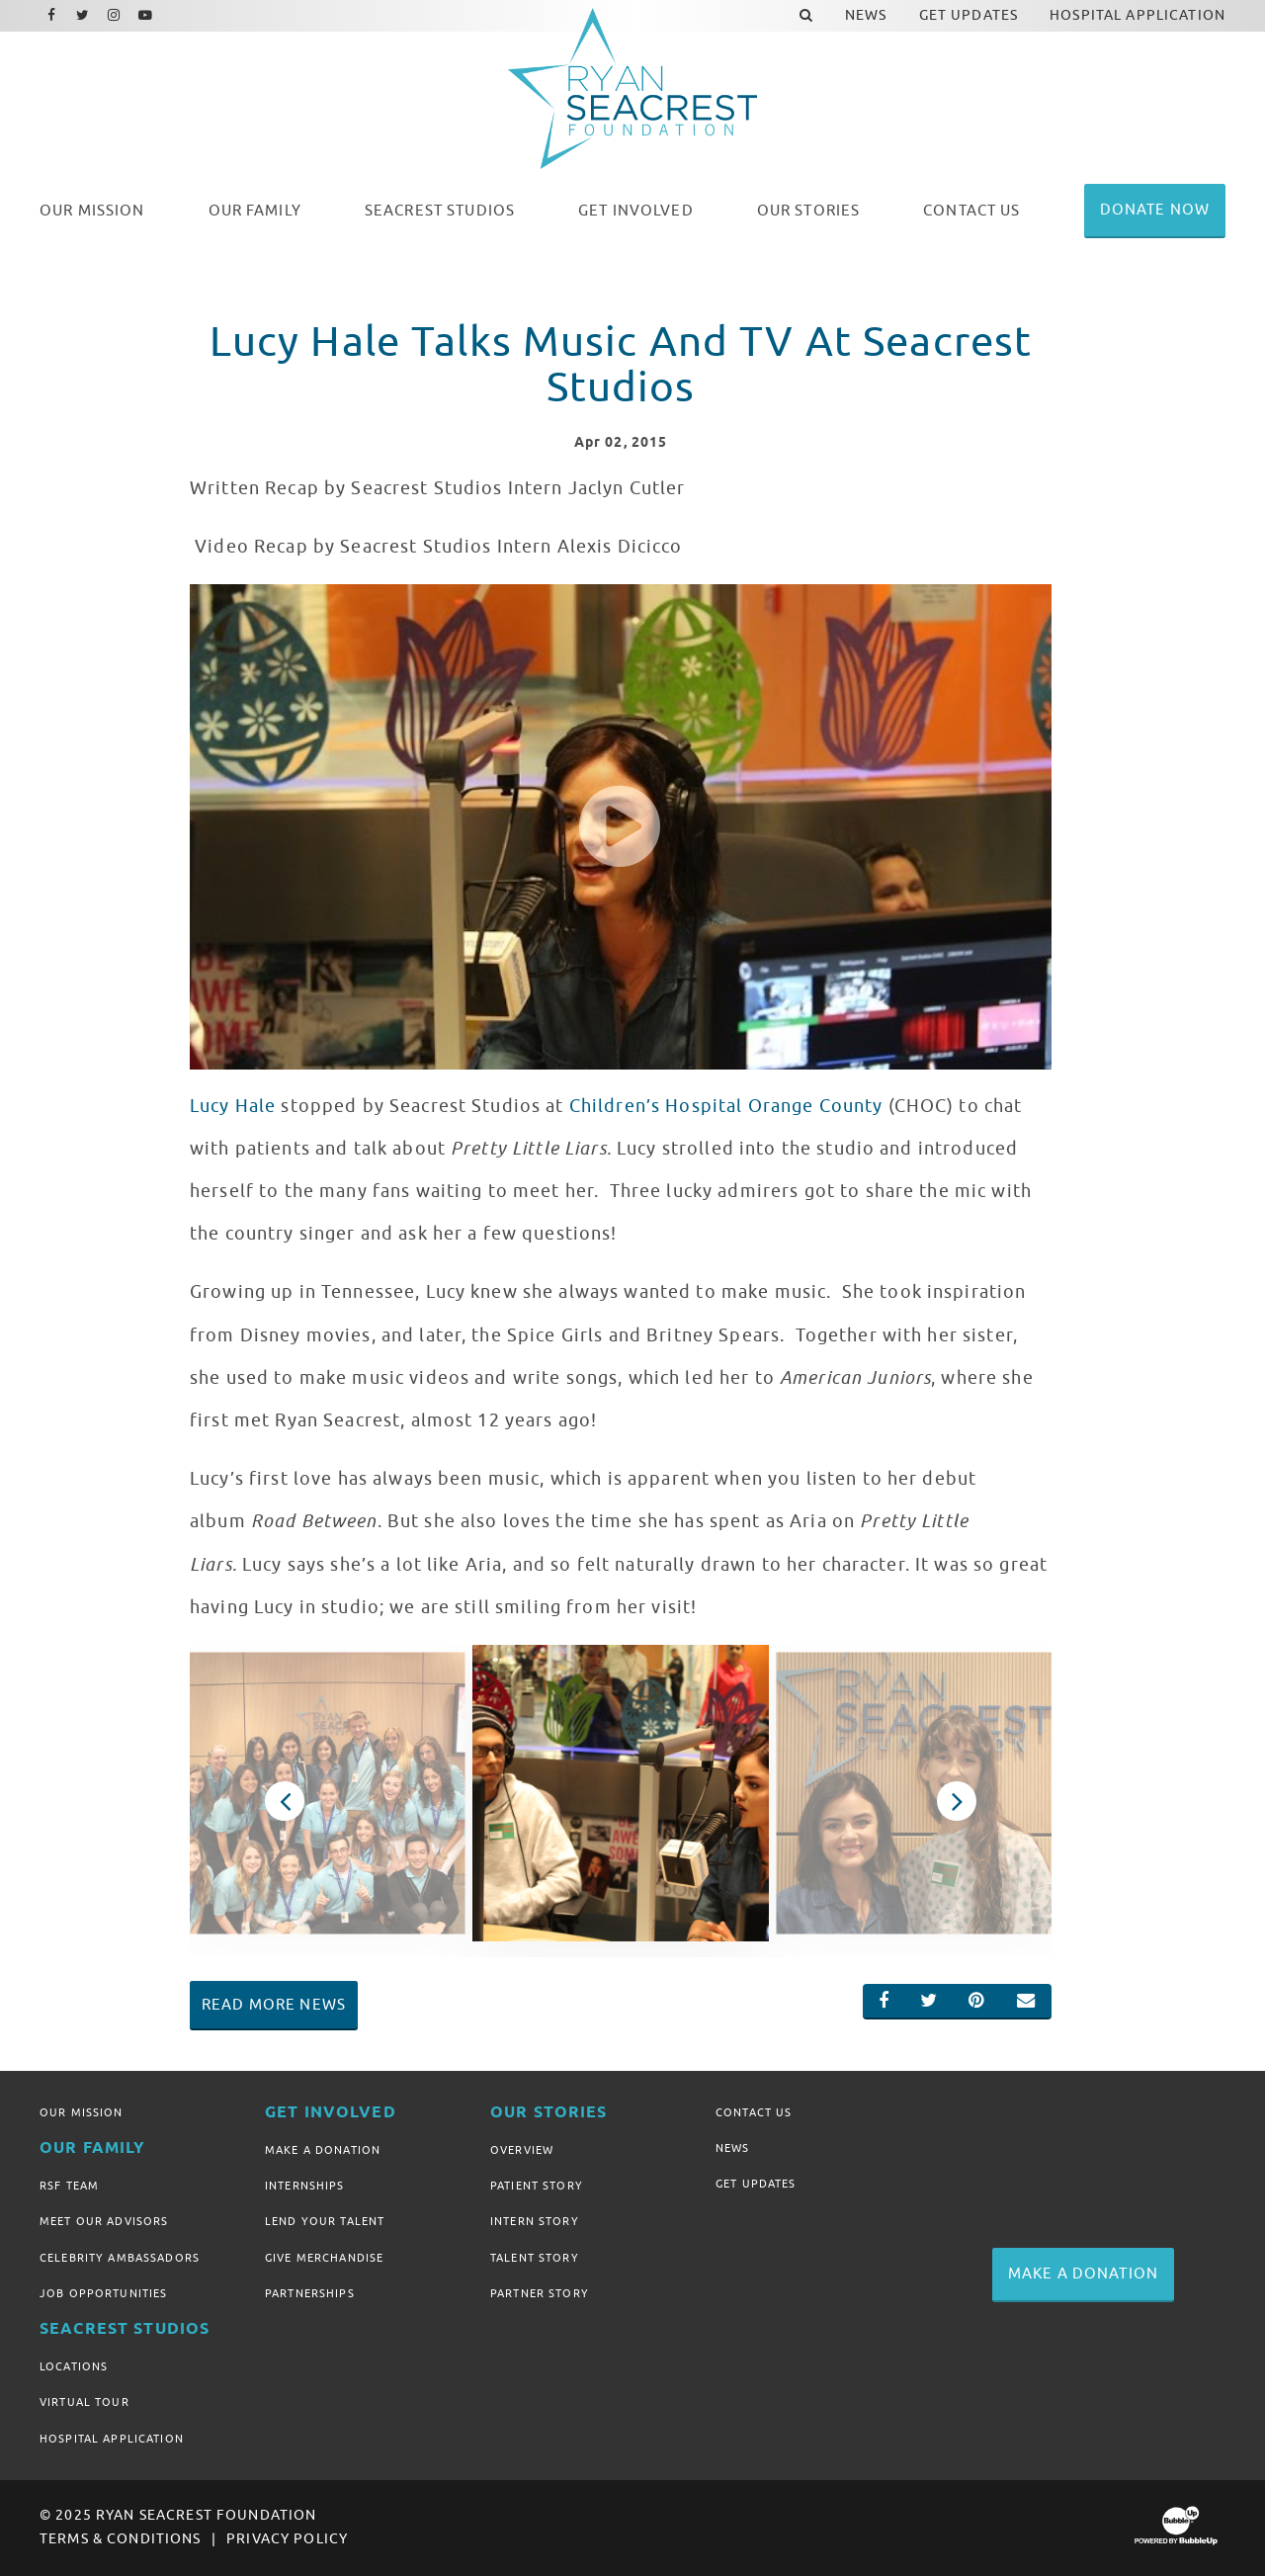 This screenshot has width=1265, height=2576. Describe the element at coordinates (74, 2366) in the screenshot. I see `Locations` at that location.